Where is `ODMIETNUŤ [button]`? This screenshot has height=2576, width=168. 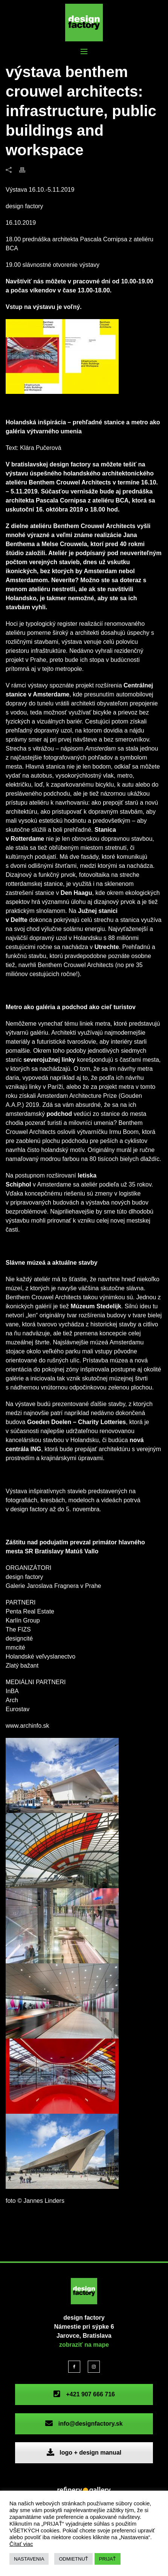
ODMIETNUŤ [button] is located at coordinates (73, 2559).